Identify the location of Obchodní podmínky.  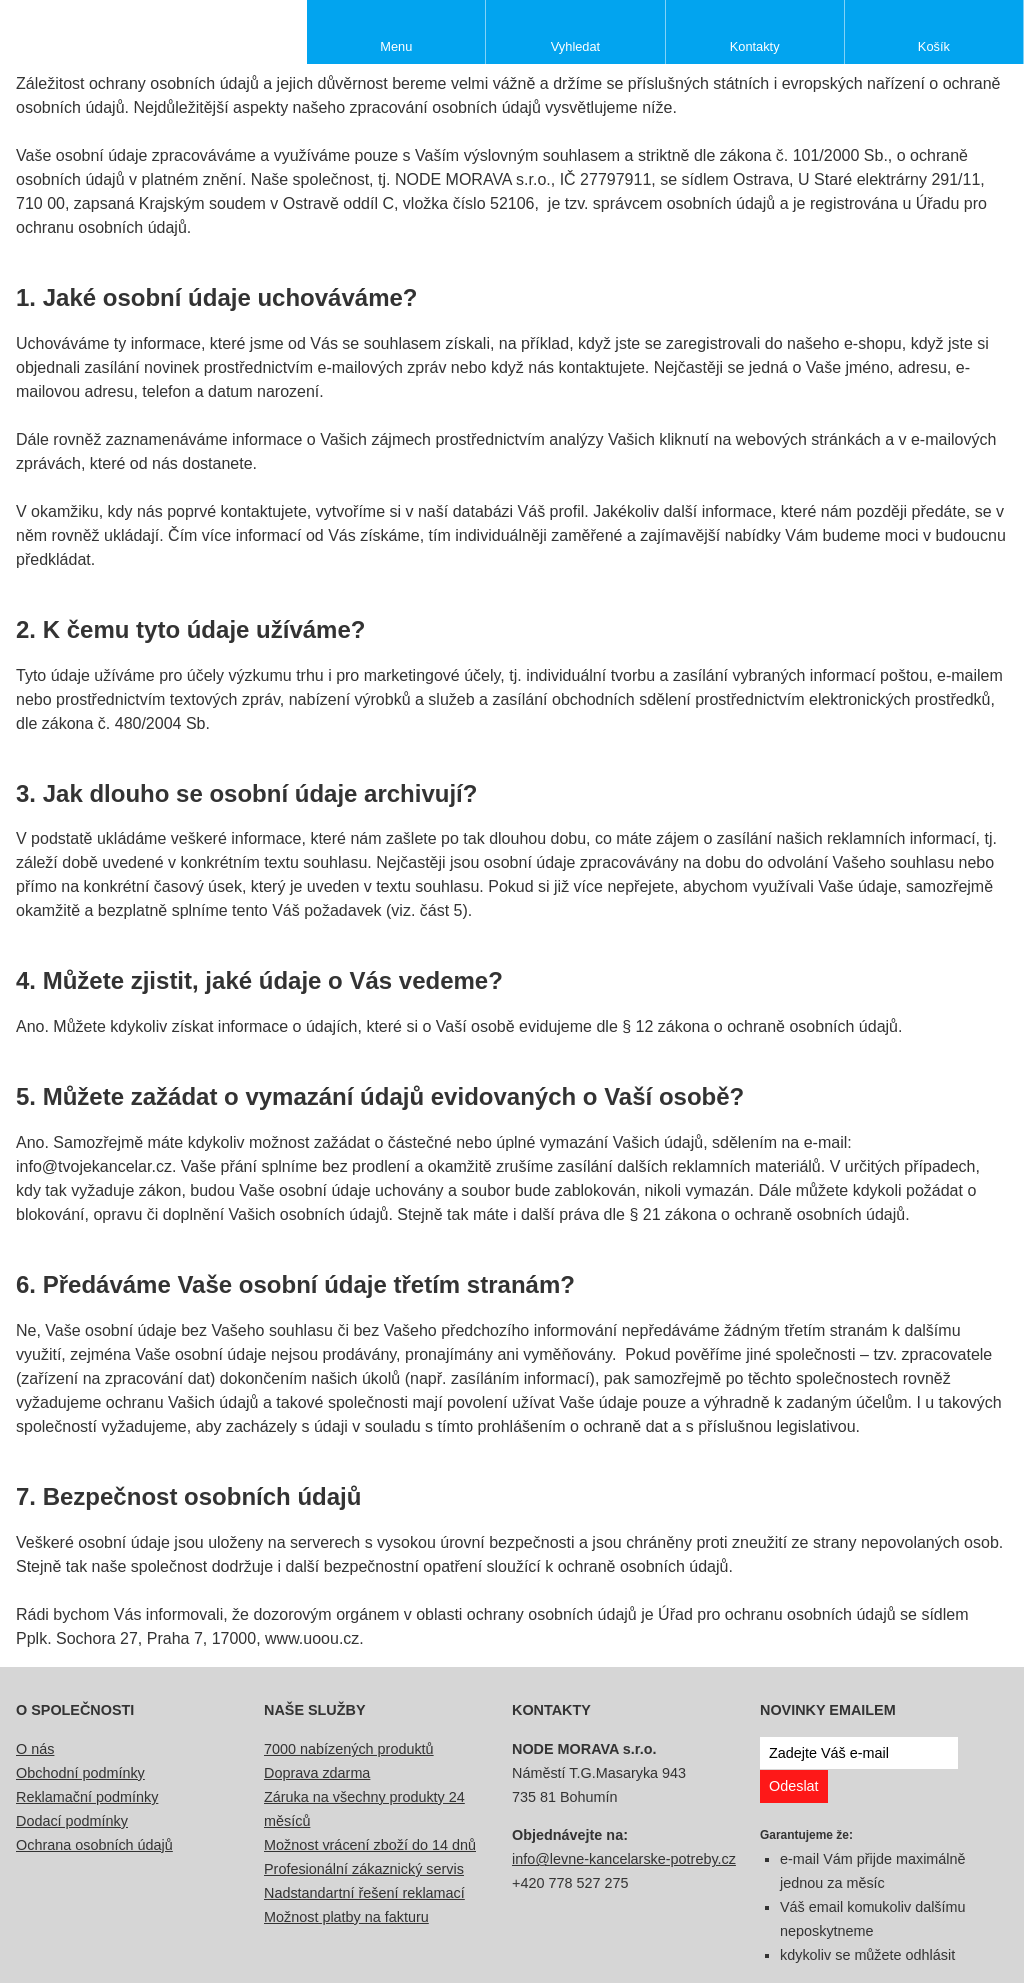
(80, 1773).